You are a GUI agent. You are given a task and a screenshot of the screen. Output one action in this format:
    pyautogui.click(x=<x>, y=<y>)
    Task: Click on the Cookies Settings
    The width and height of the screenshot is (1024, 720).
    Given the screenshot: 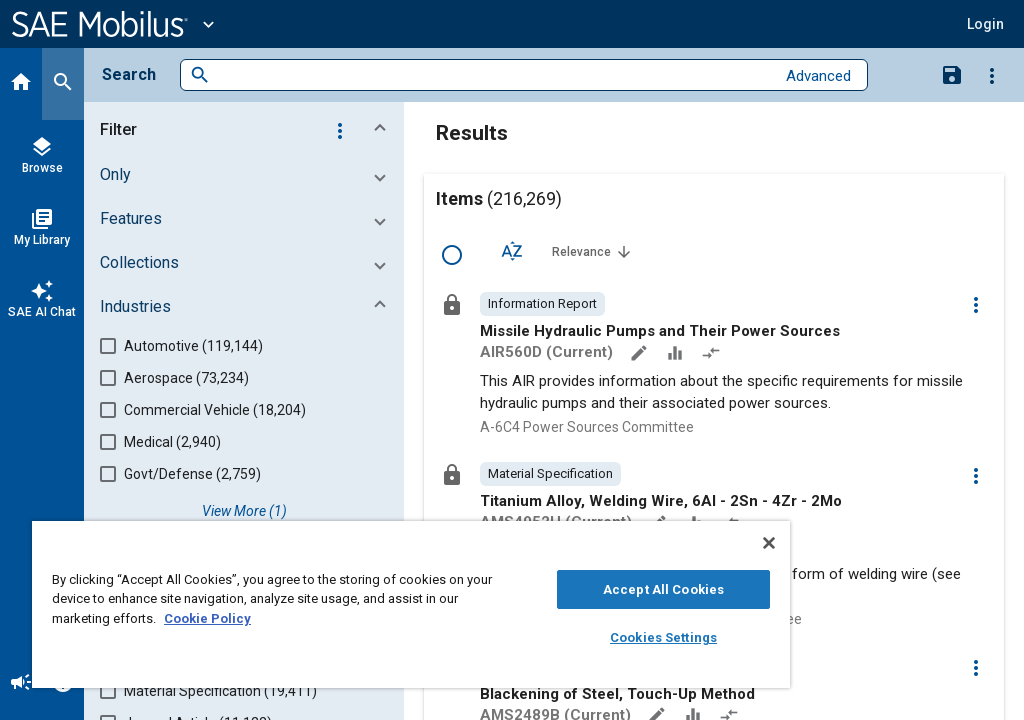 What is the action you would take?
    pyautogui.click(x=663, y=637)
    